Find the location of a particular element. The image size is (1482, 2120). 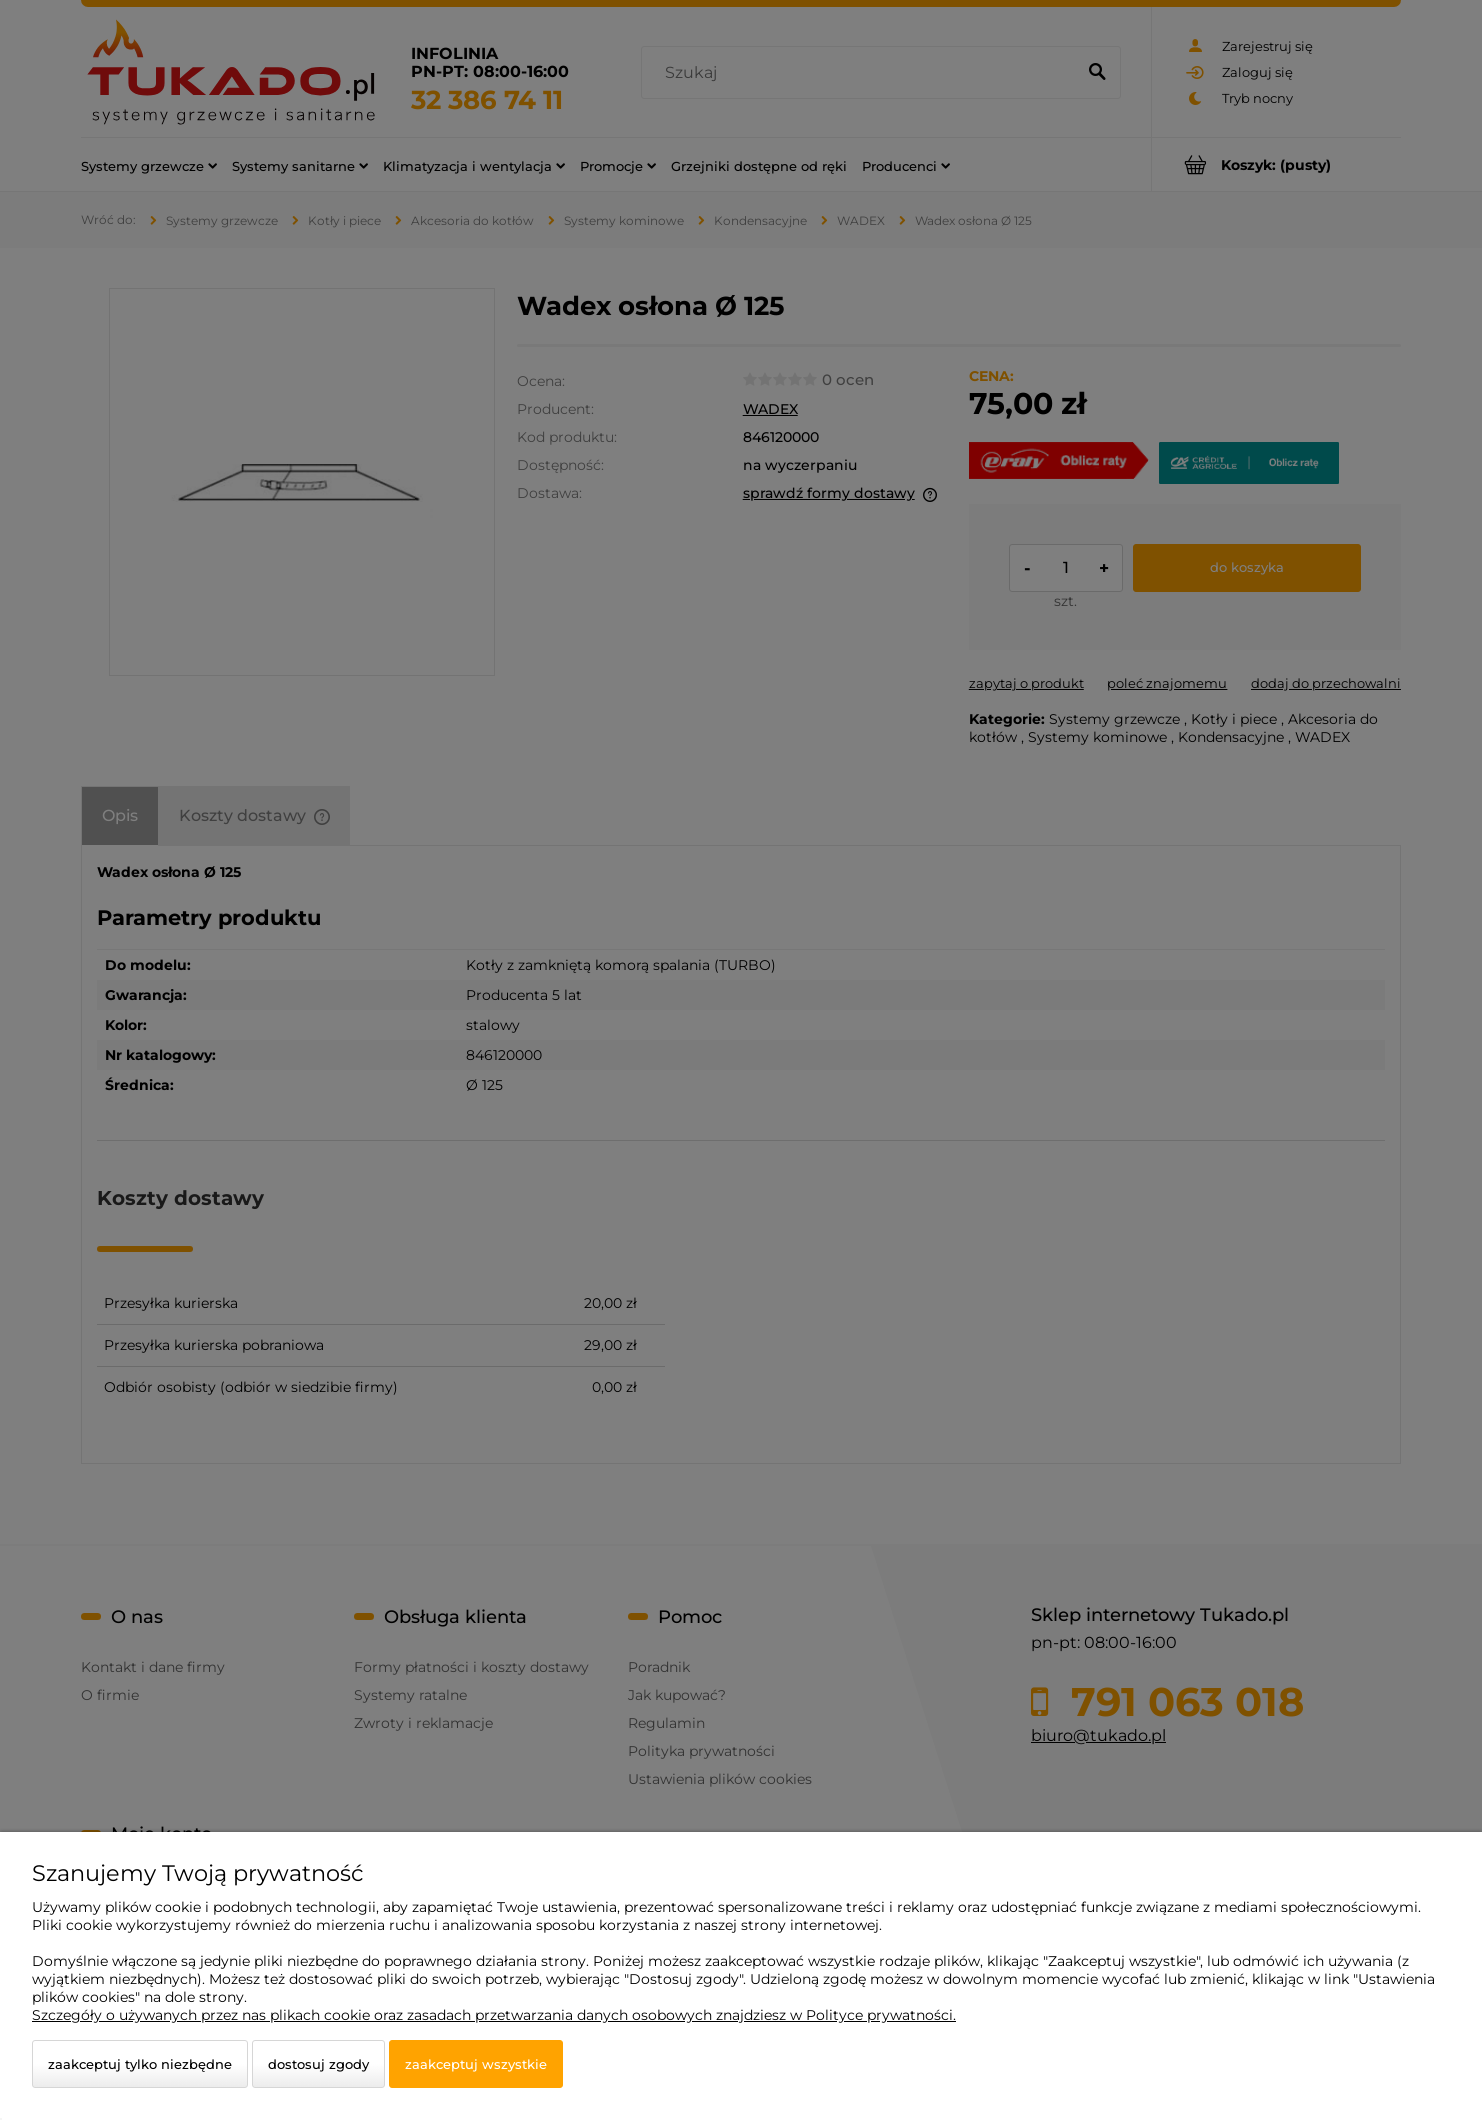

Zaakceptuj wszystkie is located at coordinates (476, 2064).